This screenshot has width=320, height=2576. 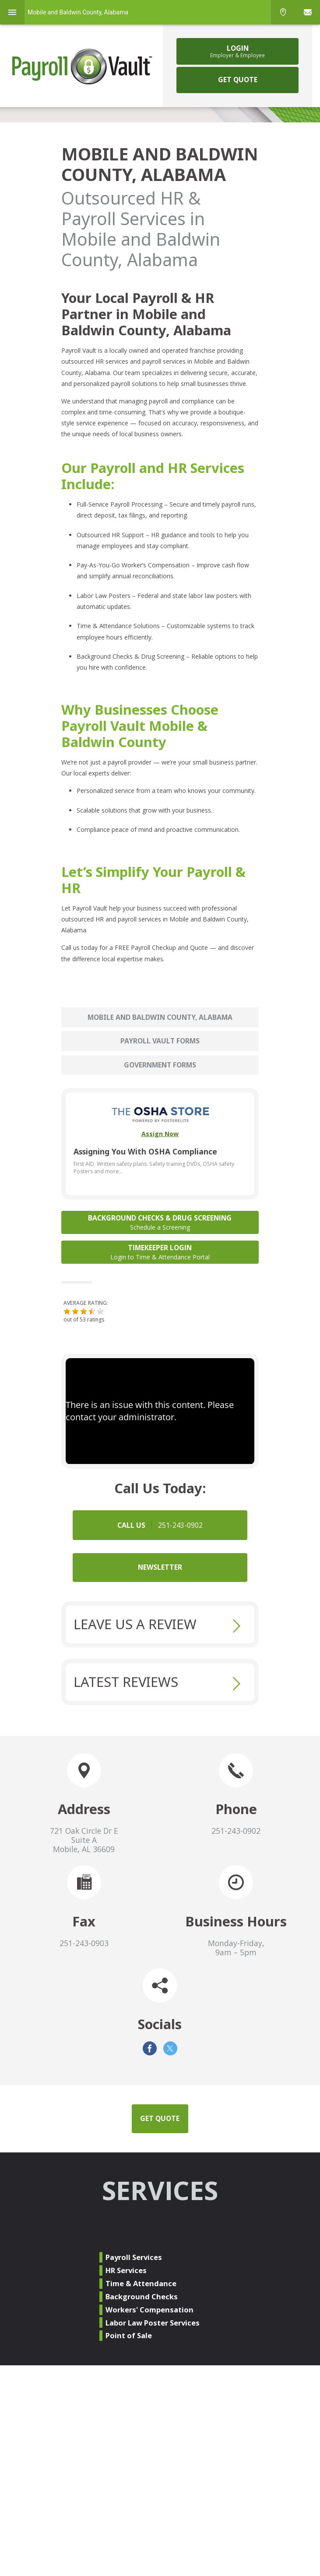 What do you see at coordinates (237, 79) in the screenshot?
I see `GET QUOTE` at bounding box center [237, 79].